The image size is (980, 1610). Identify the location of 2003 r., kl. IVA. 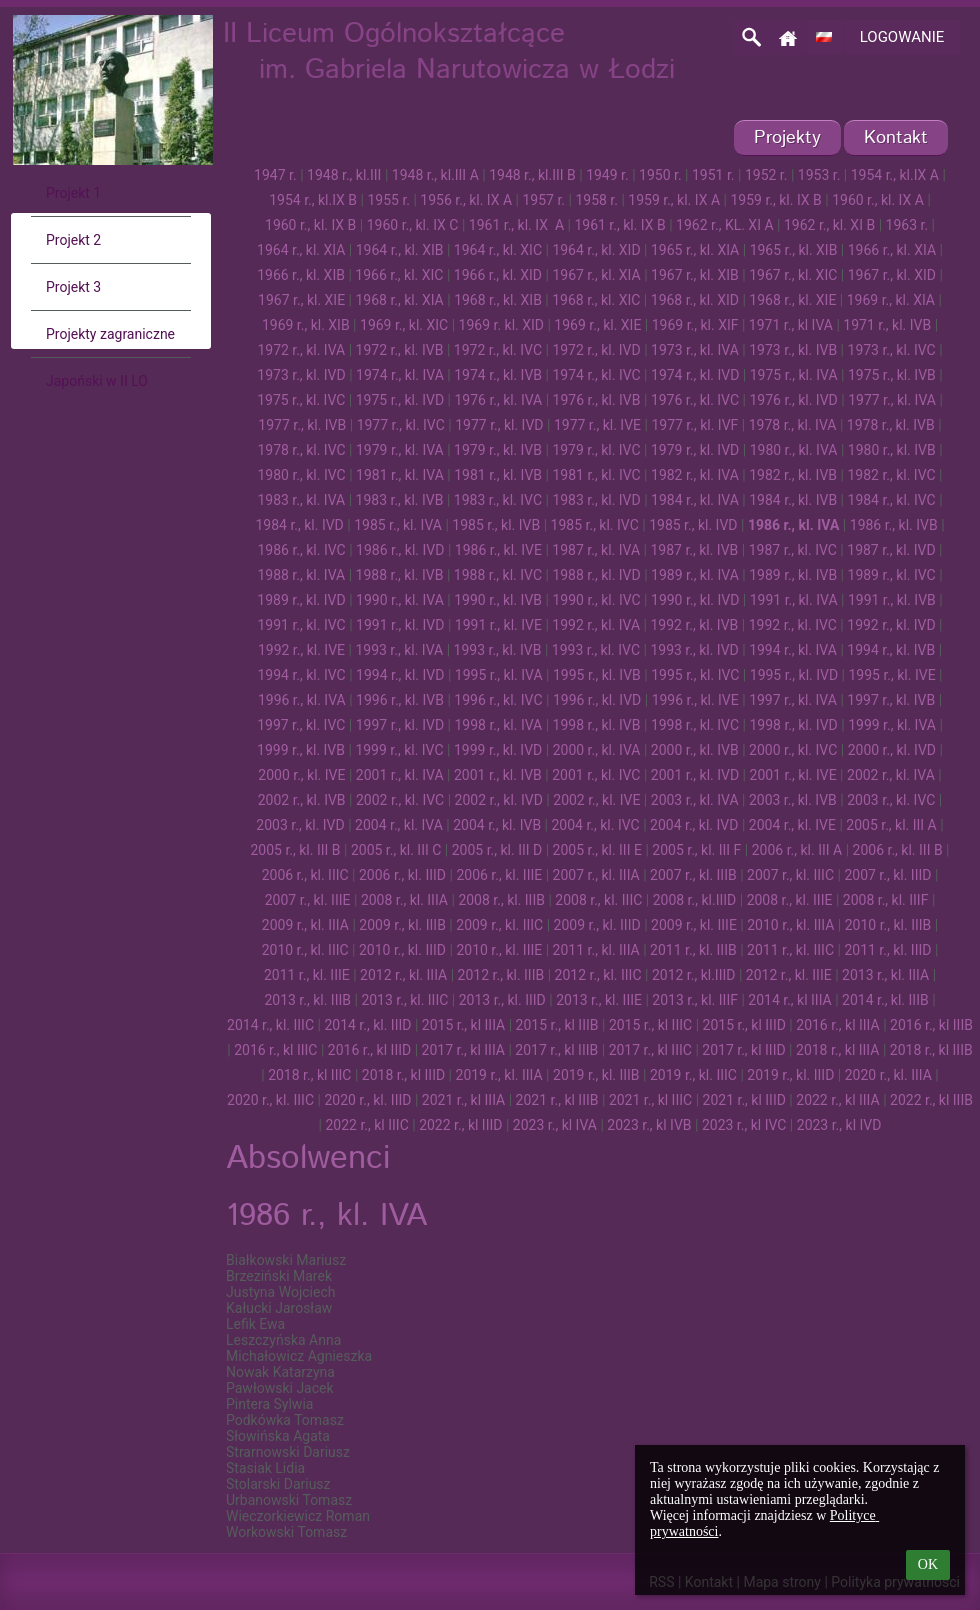
(695, 800).